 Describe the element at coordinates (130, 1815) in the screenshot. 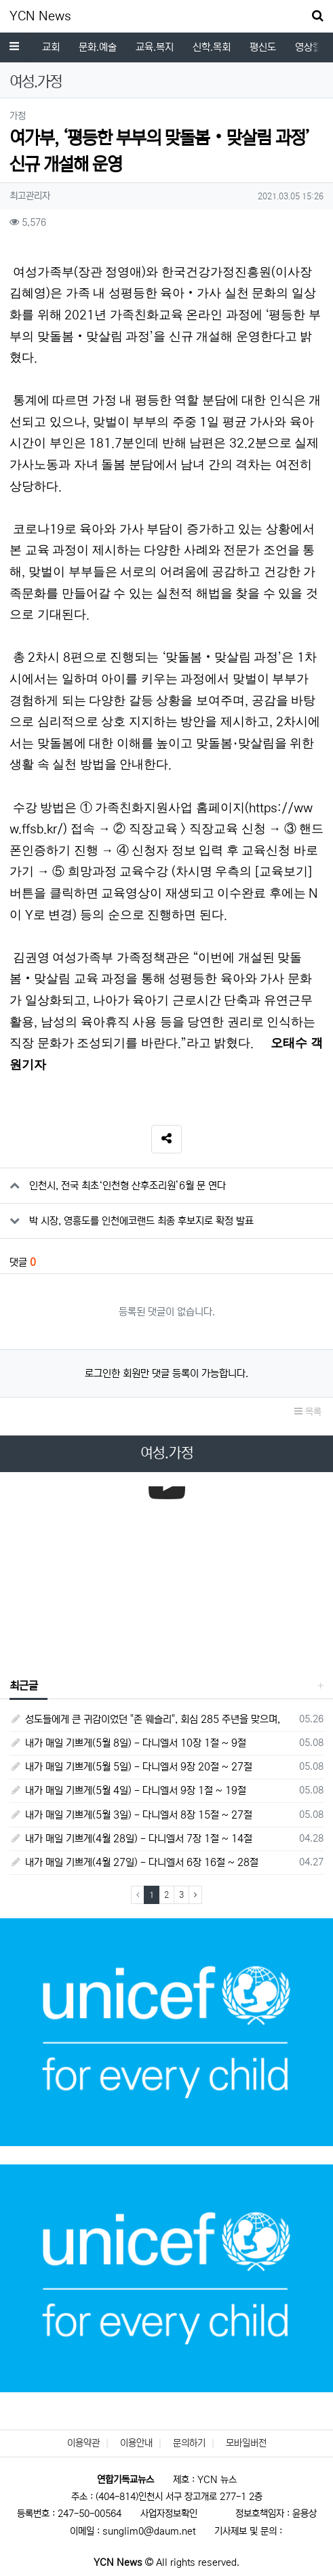

I see `내가 매일 기쁘게(5월 3일) - 다니엘서 8장 15절 ~ 27절` at that location.